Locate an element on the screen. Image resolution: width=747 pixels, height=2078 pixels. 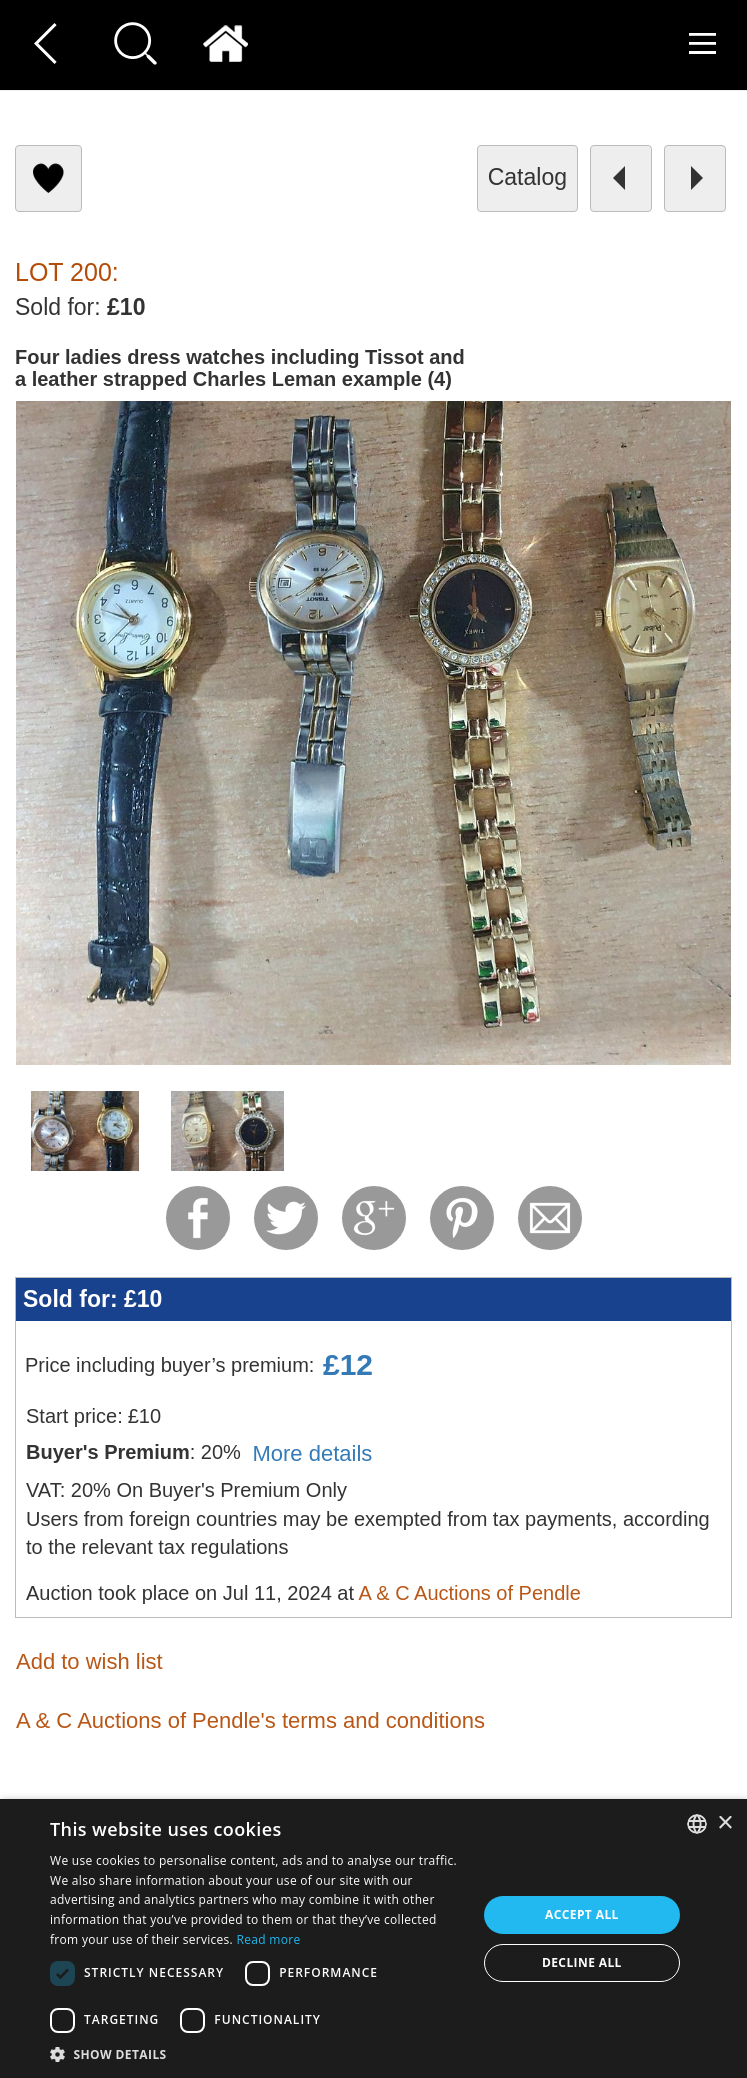
Read more [Read more, opens a new window] is located at coordinates (269, 1939).